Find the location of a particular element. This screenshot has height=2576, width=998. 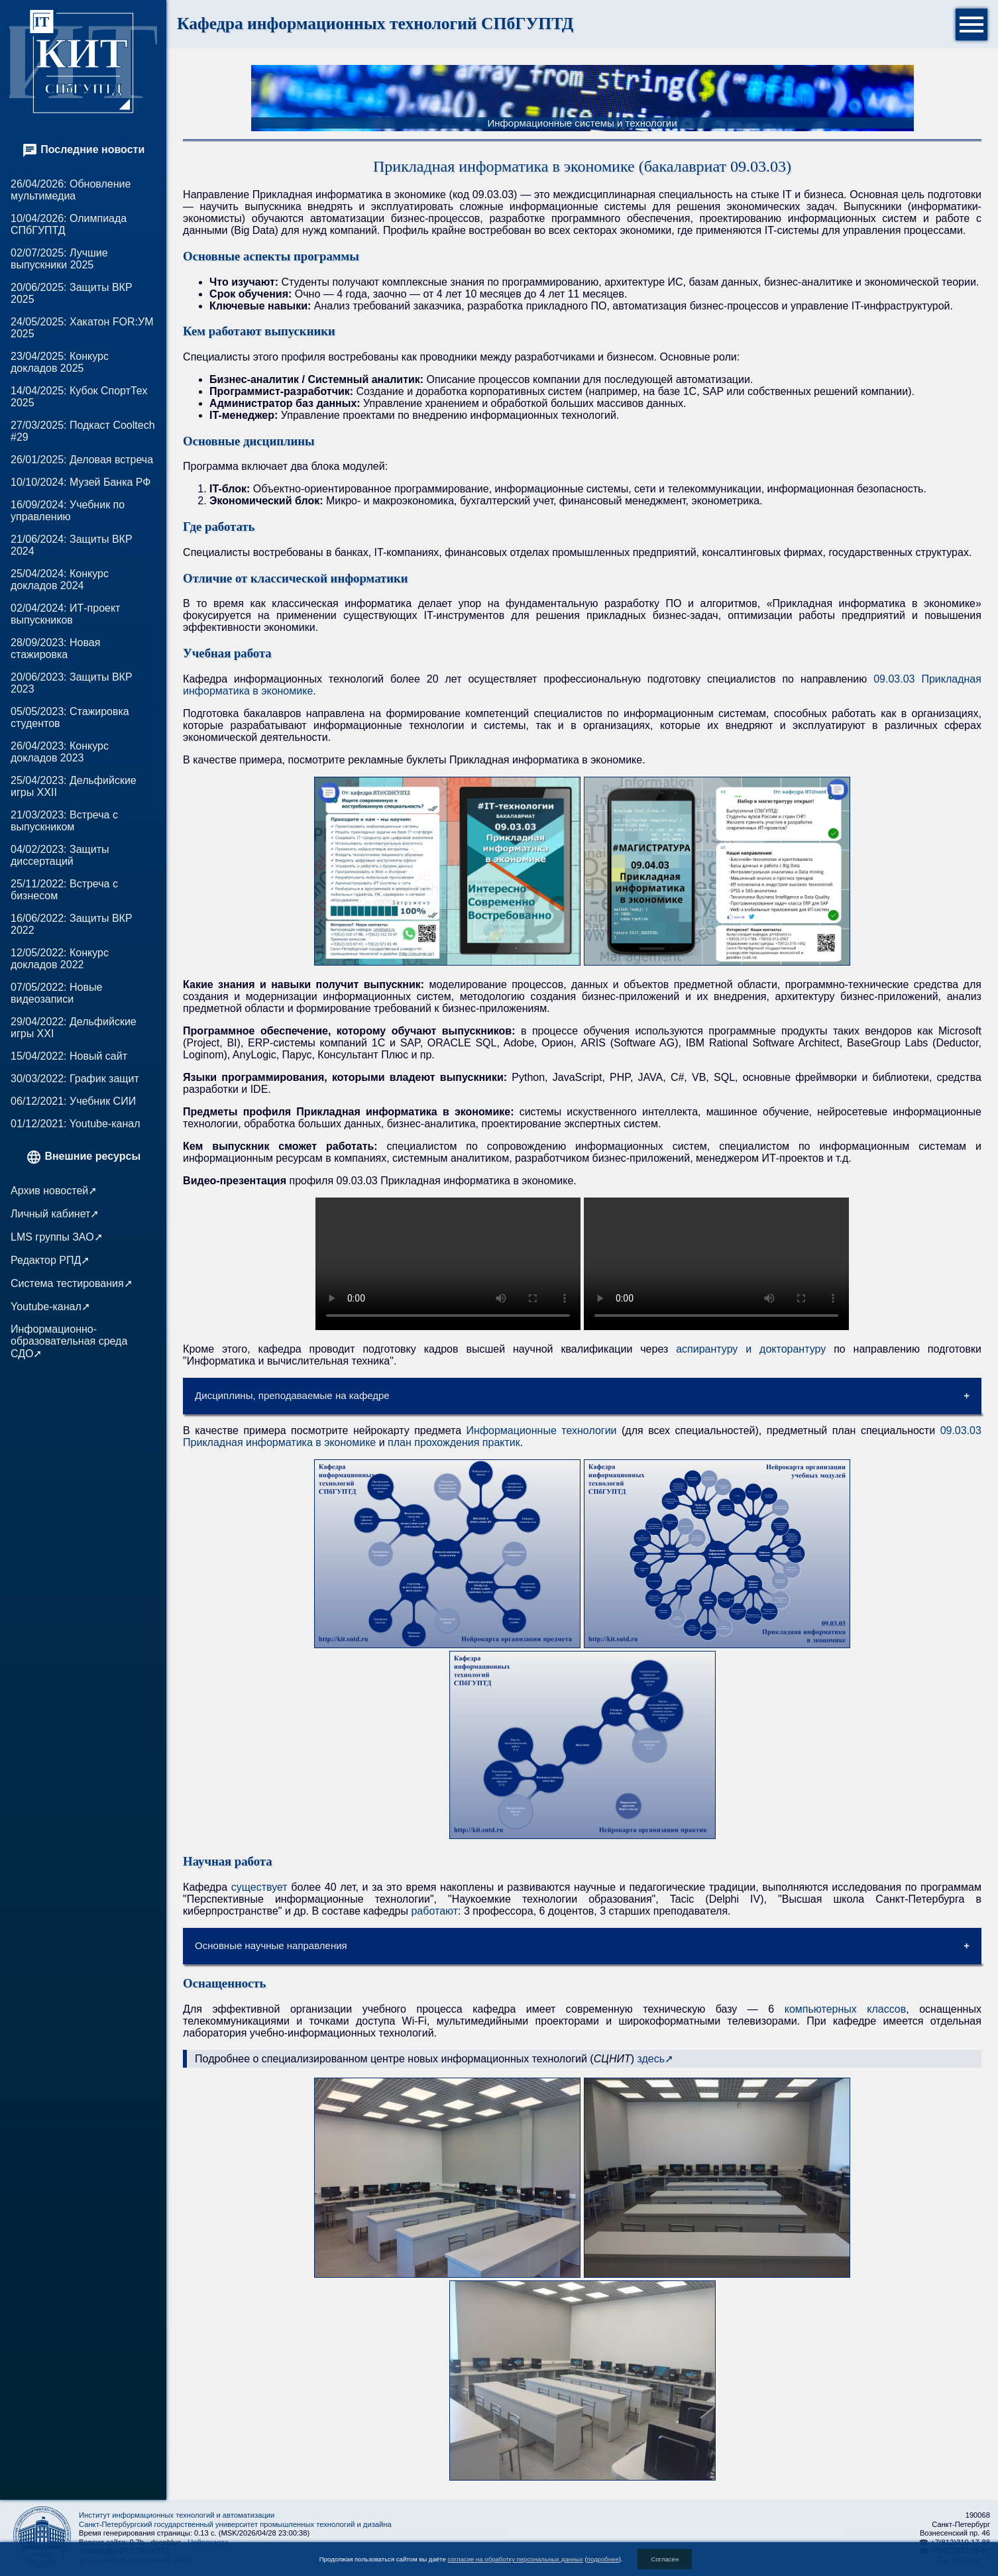

20/06/2025: Защиты ВКР 2025 is located at coordinates (72, 293).